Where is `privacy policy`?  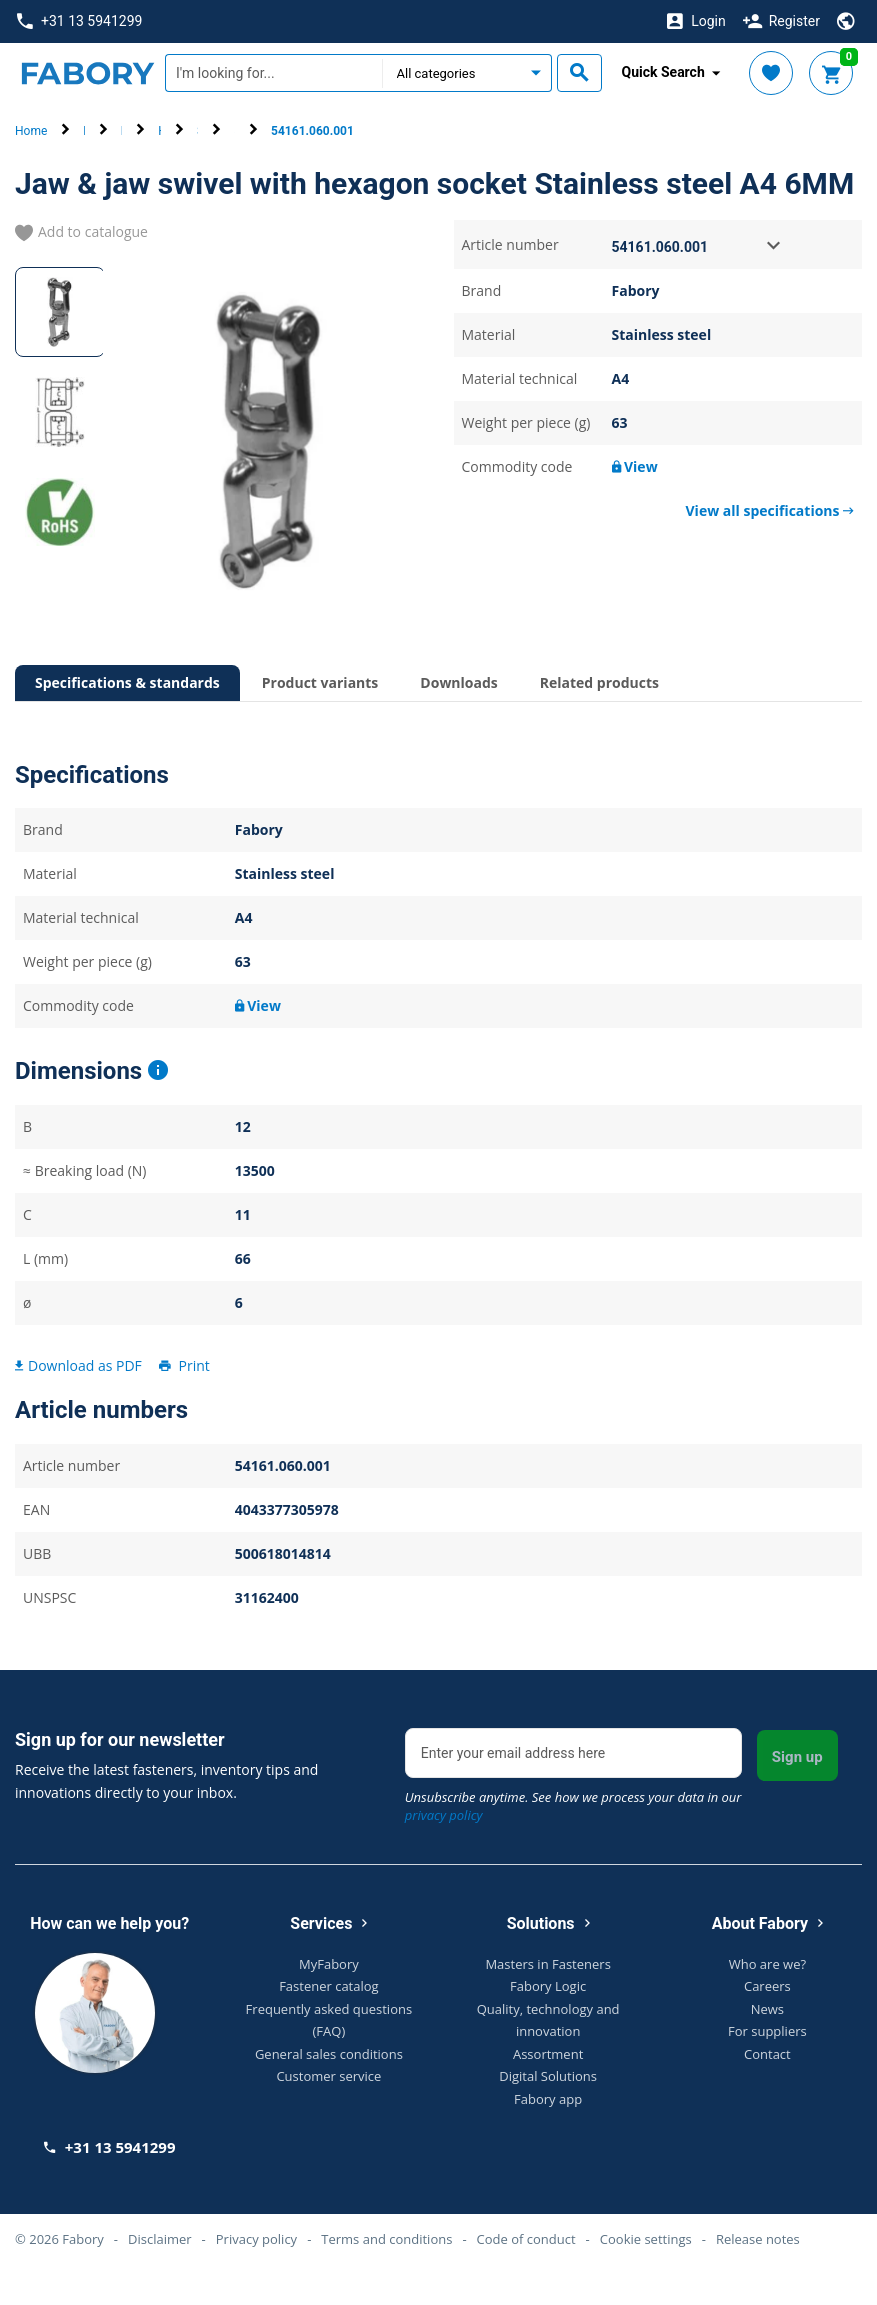 privacy policy is located at coordinates (444, 1815).